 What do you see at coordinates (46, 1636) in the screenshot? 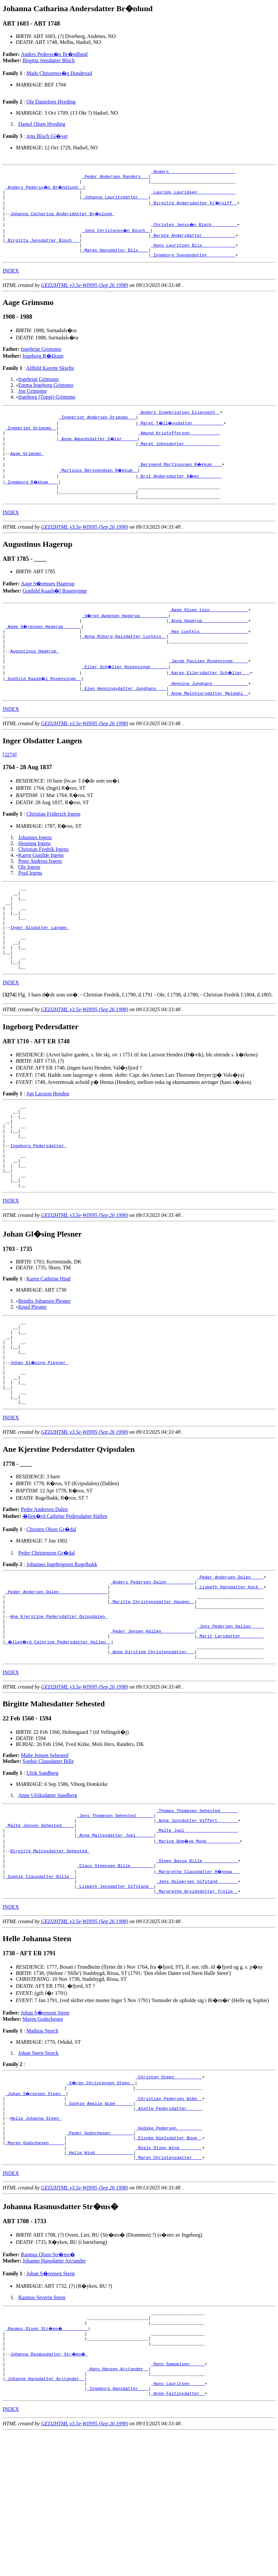
I see `Peder Christensen Gr�dal` at bounding box center [46, 1636].